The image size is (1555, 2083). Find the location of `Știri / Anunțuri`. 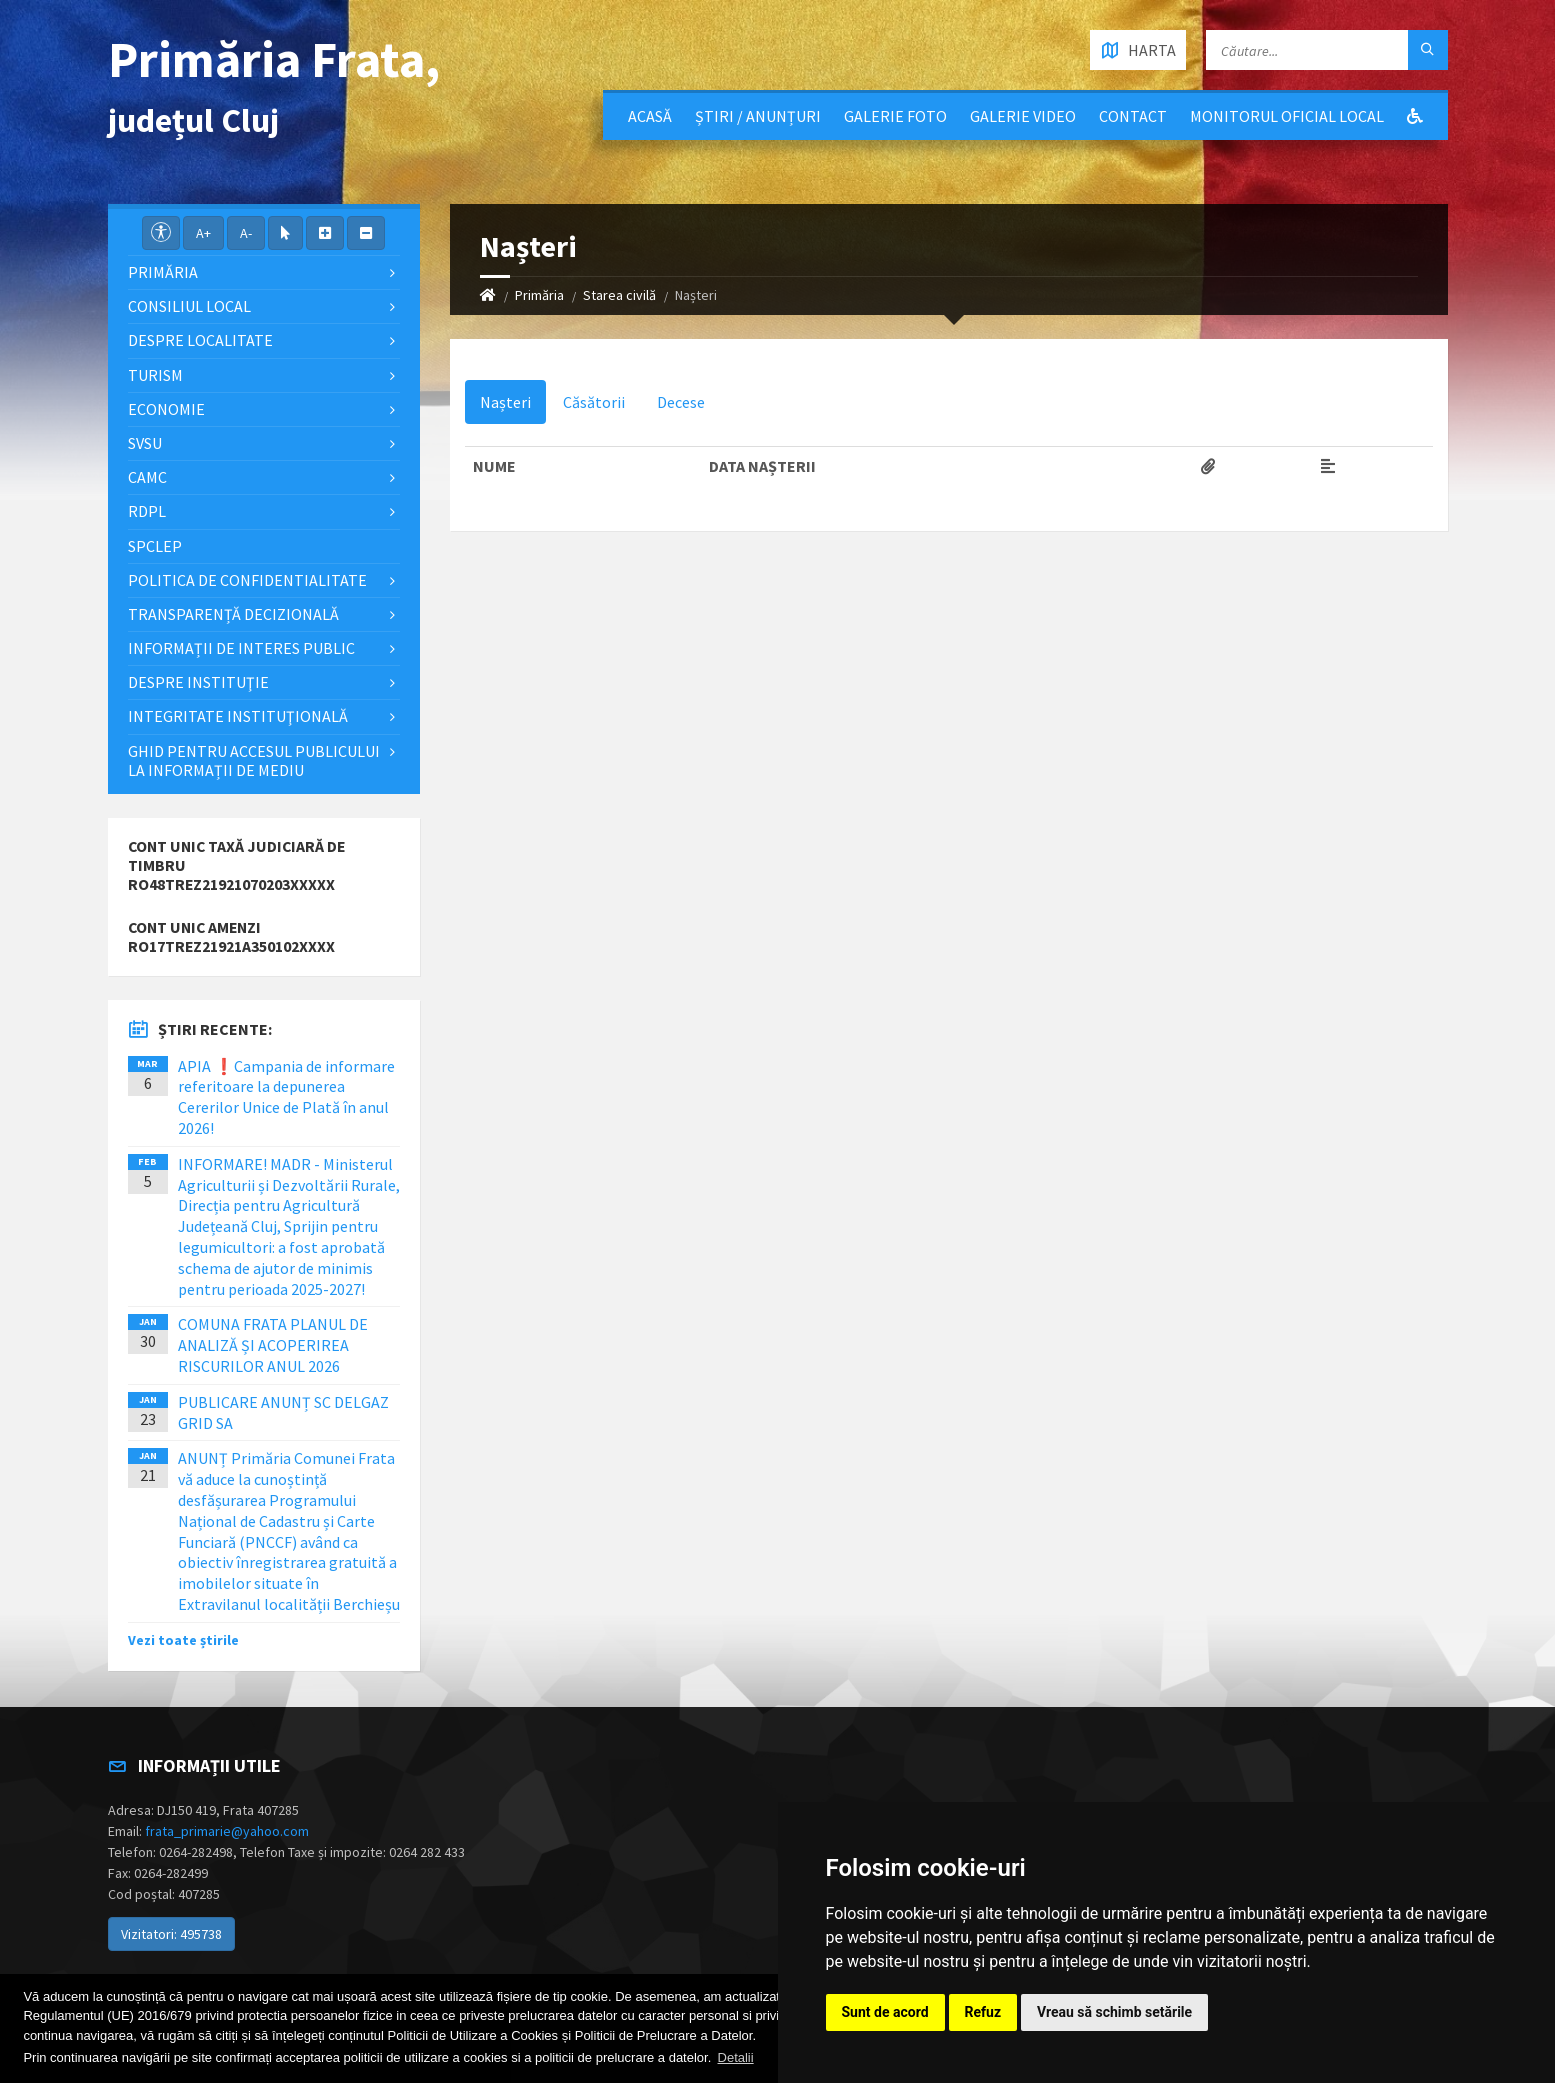

Știri / Anunțuri is located at coordinates (758, 116).